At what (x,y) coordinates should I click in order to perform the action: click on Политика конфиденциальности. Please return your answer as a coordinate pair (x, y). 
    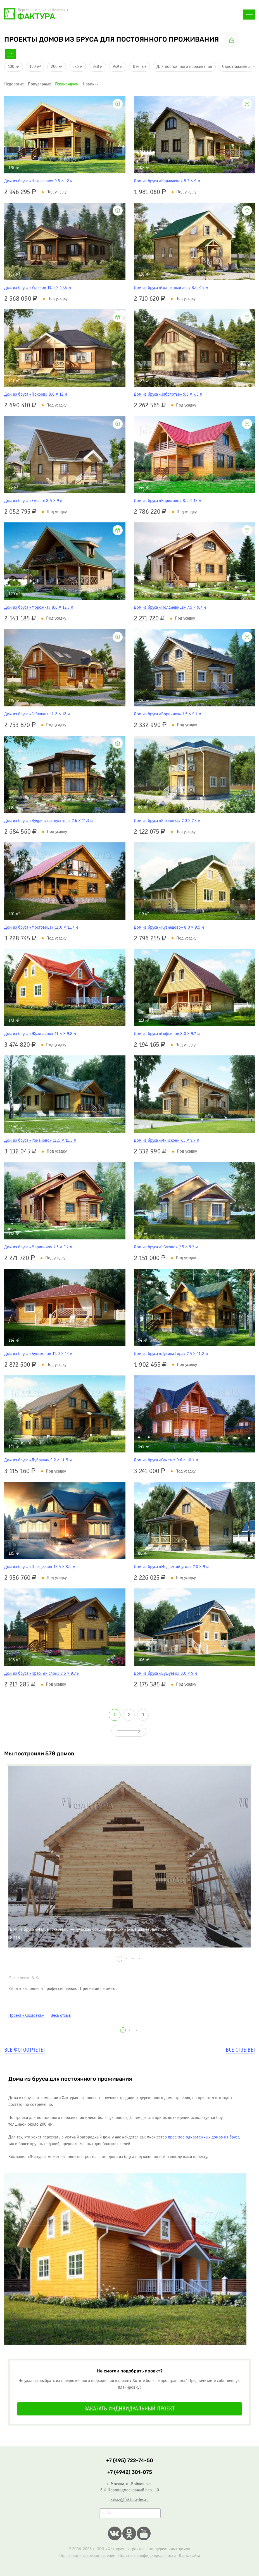
    Looking at the image, I should click on (147, 2556).